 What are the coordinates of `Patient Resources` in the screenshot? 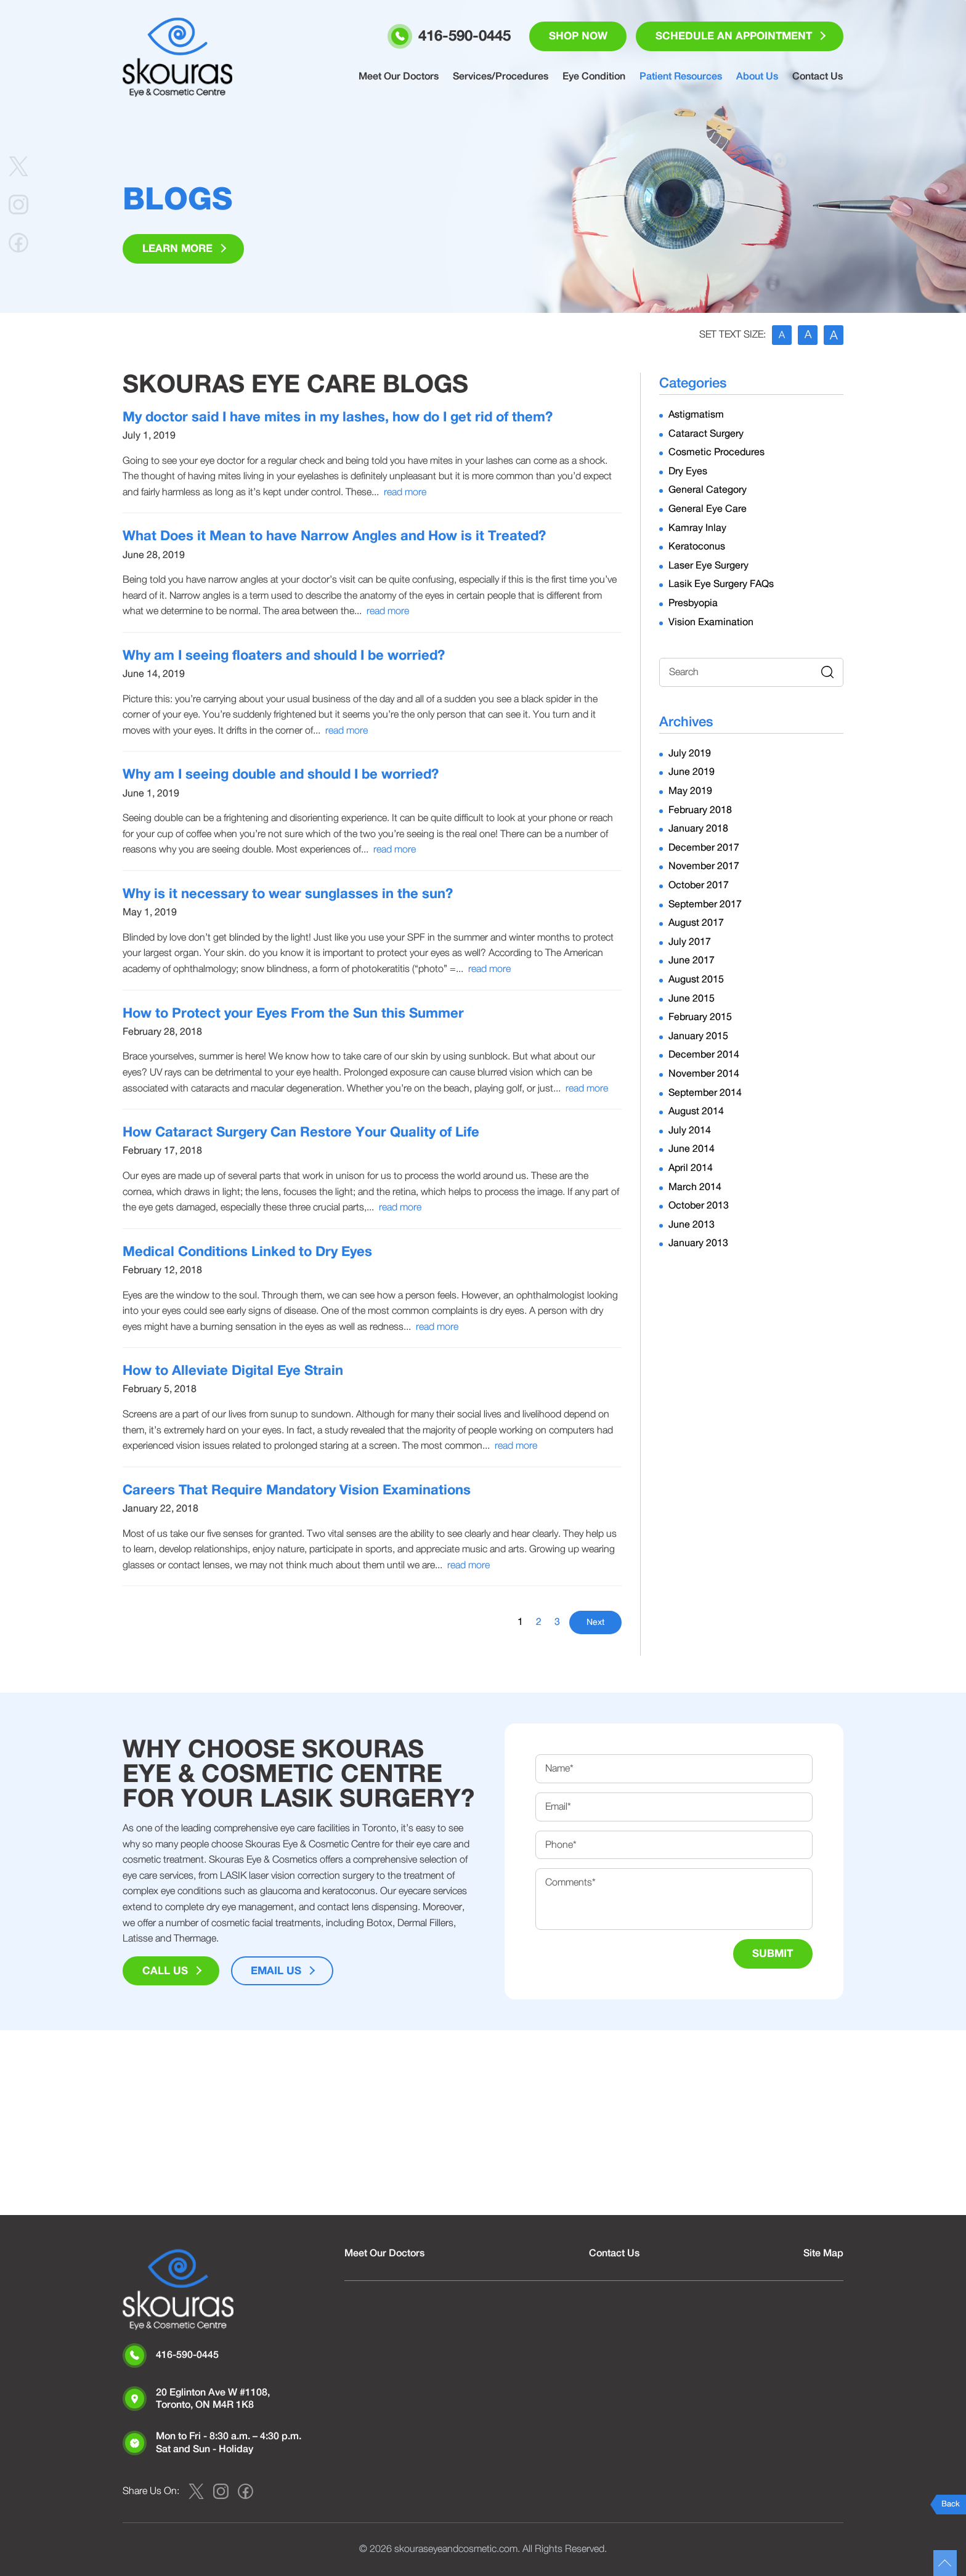 It's located at (682, 77).